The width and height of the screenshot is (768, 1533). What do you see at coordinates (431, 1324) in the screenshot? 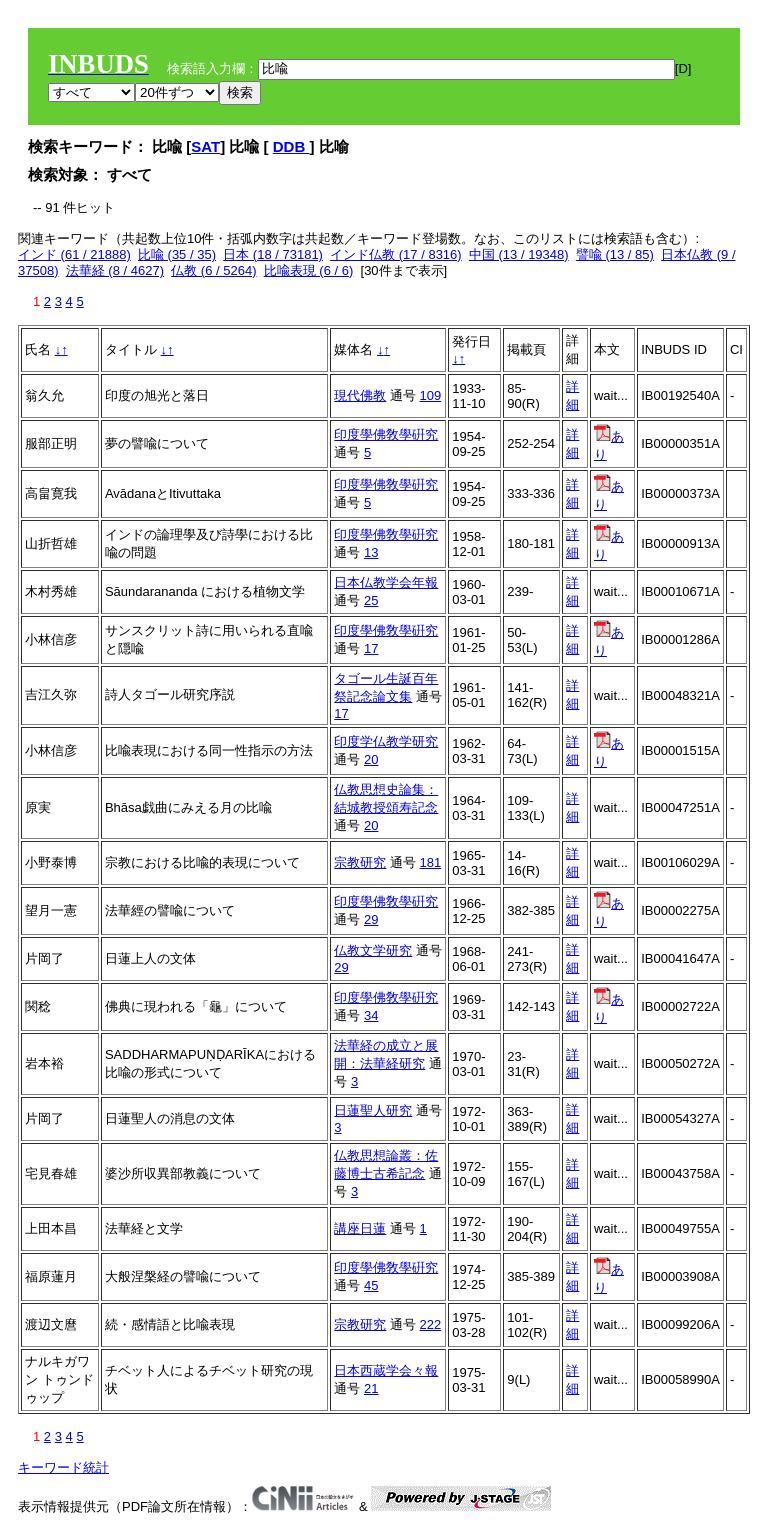
I see `222` at bounding box center [431, 1324].